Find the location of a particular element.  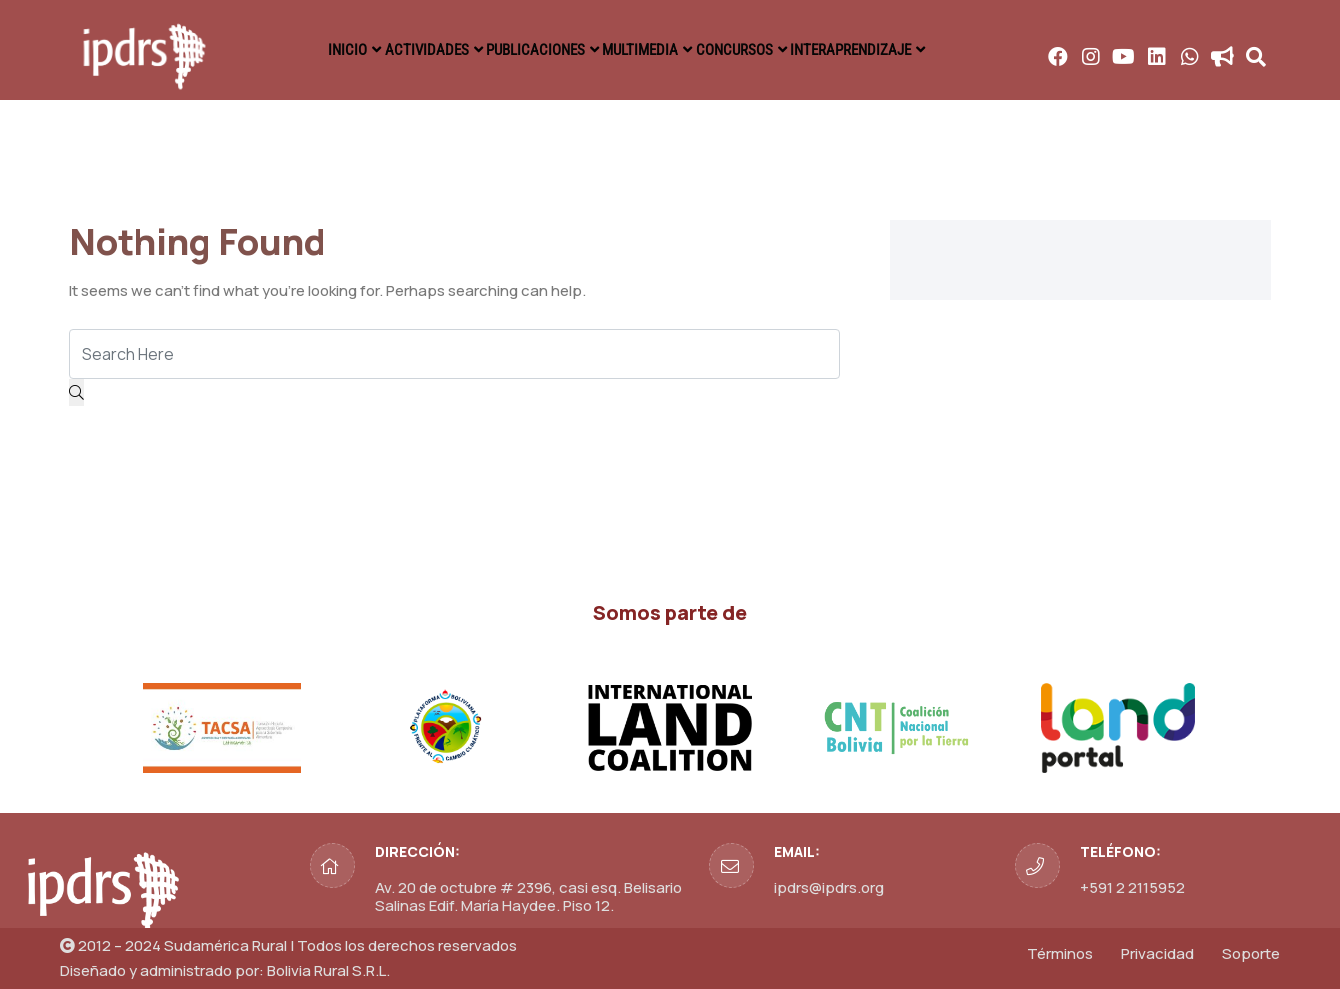

ipdrs@ipdrs.org is located at coordinates (829, 887).